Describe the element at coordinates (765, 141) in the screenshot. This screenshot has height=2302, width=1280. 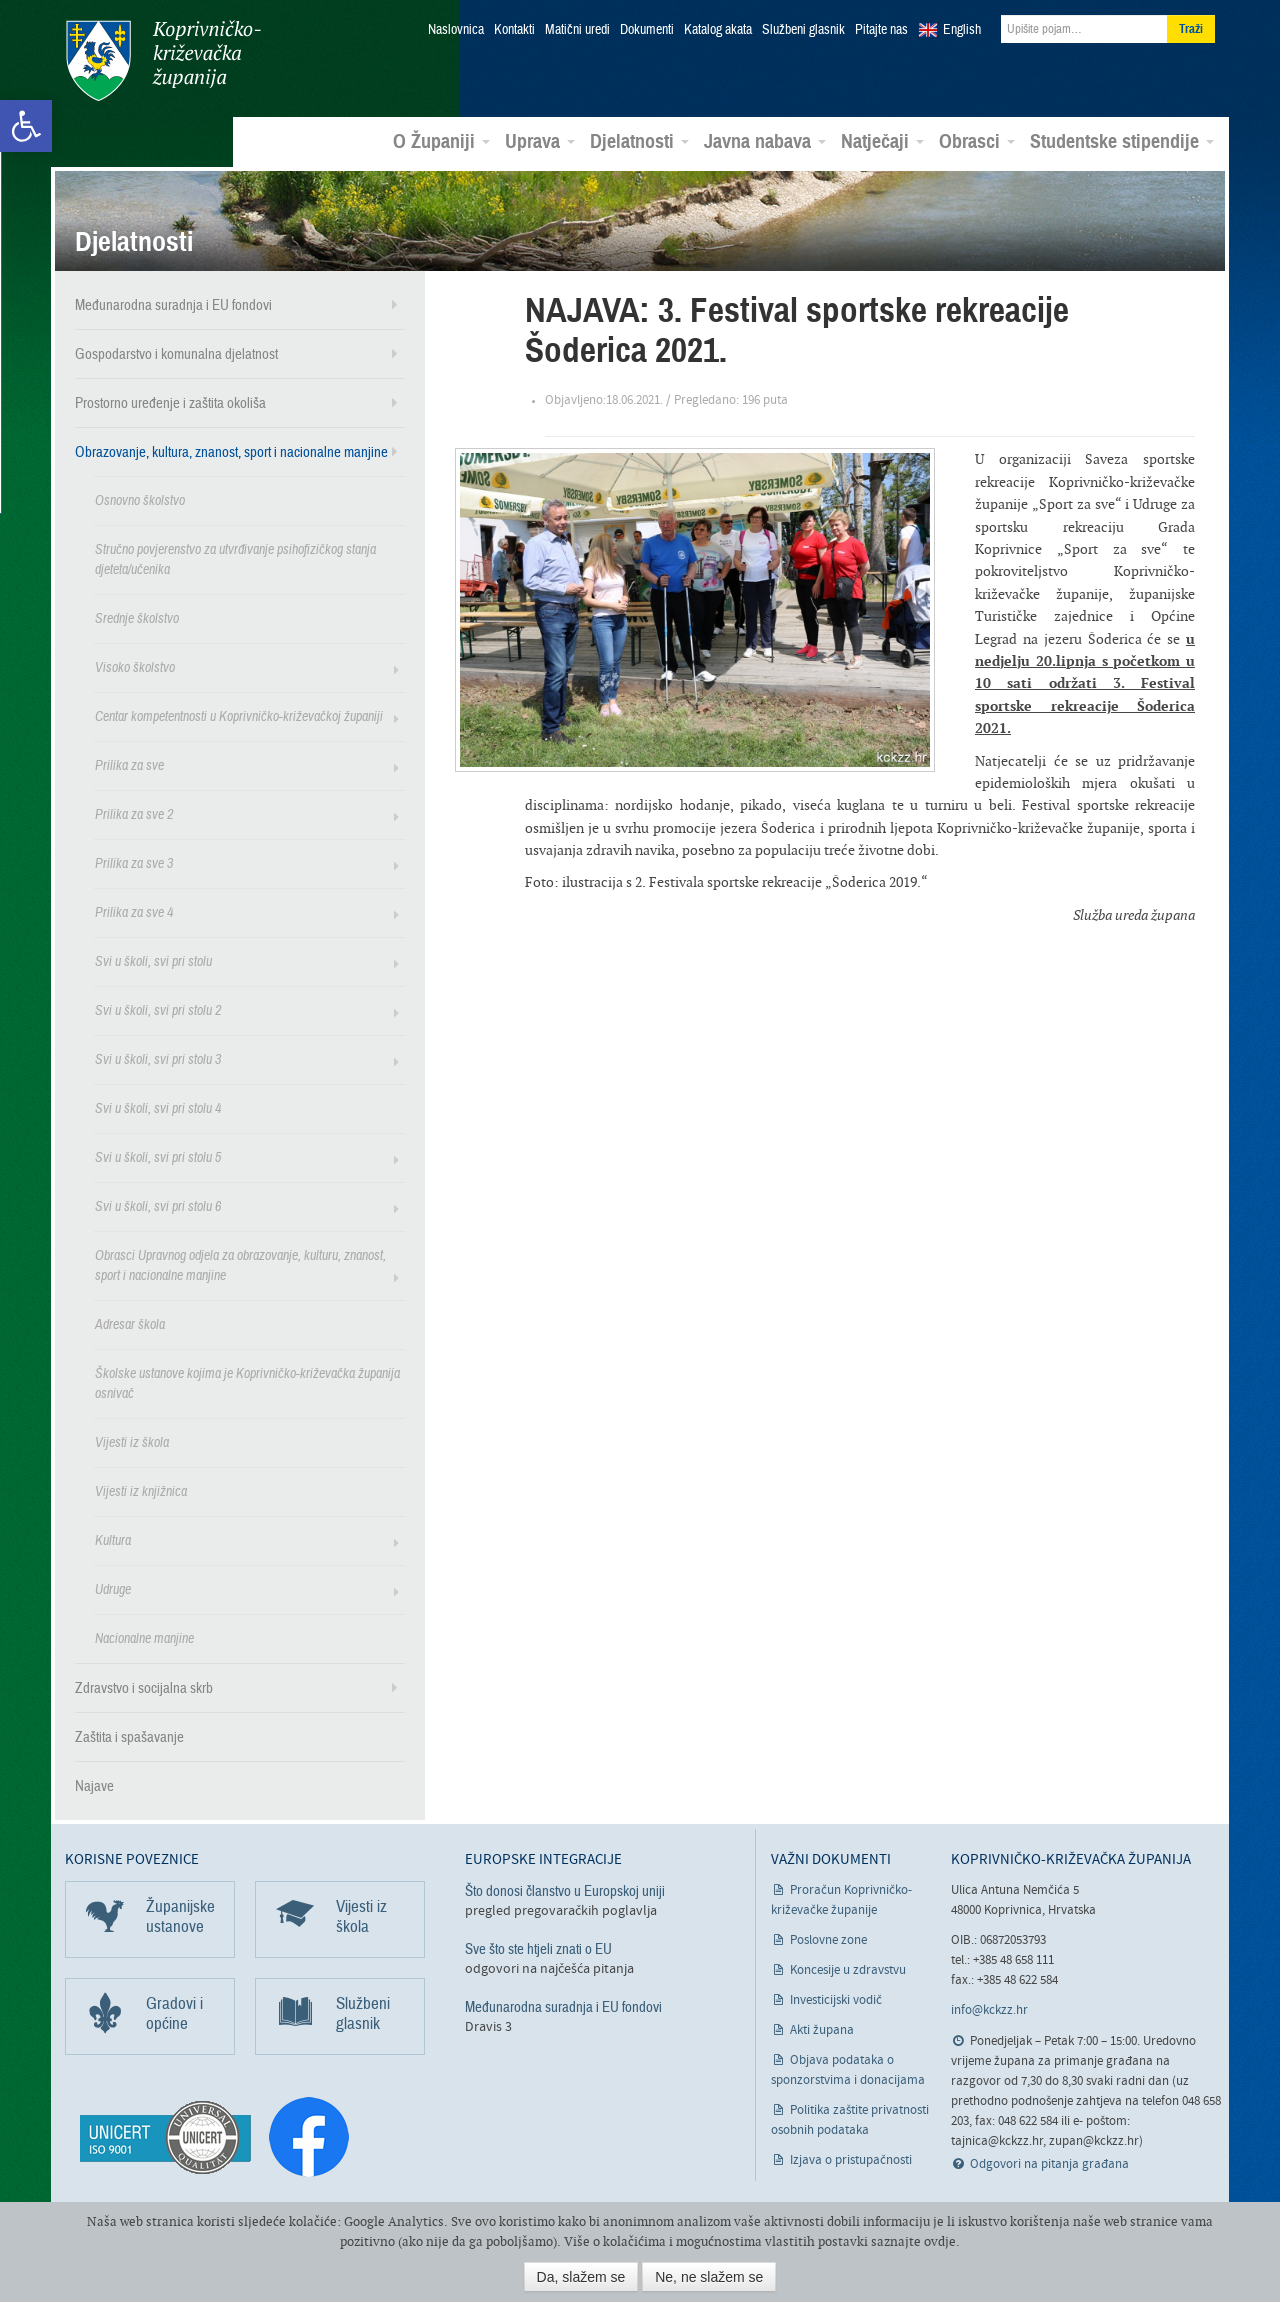
I see `Javna nabava [link]` at that location.